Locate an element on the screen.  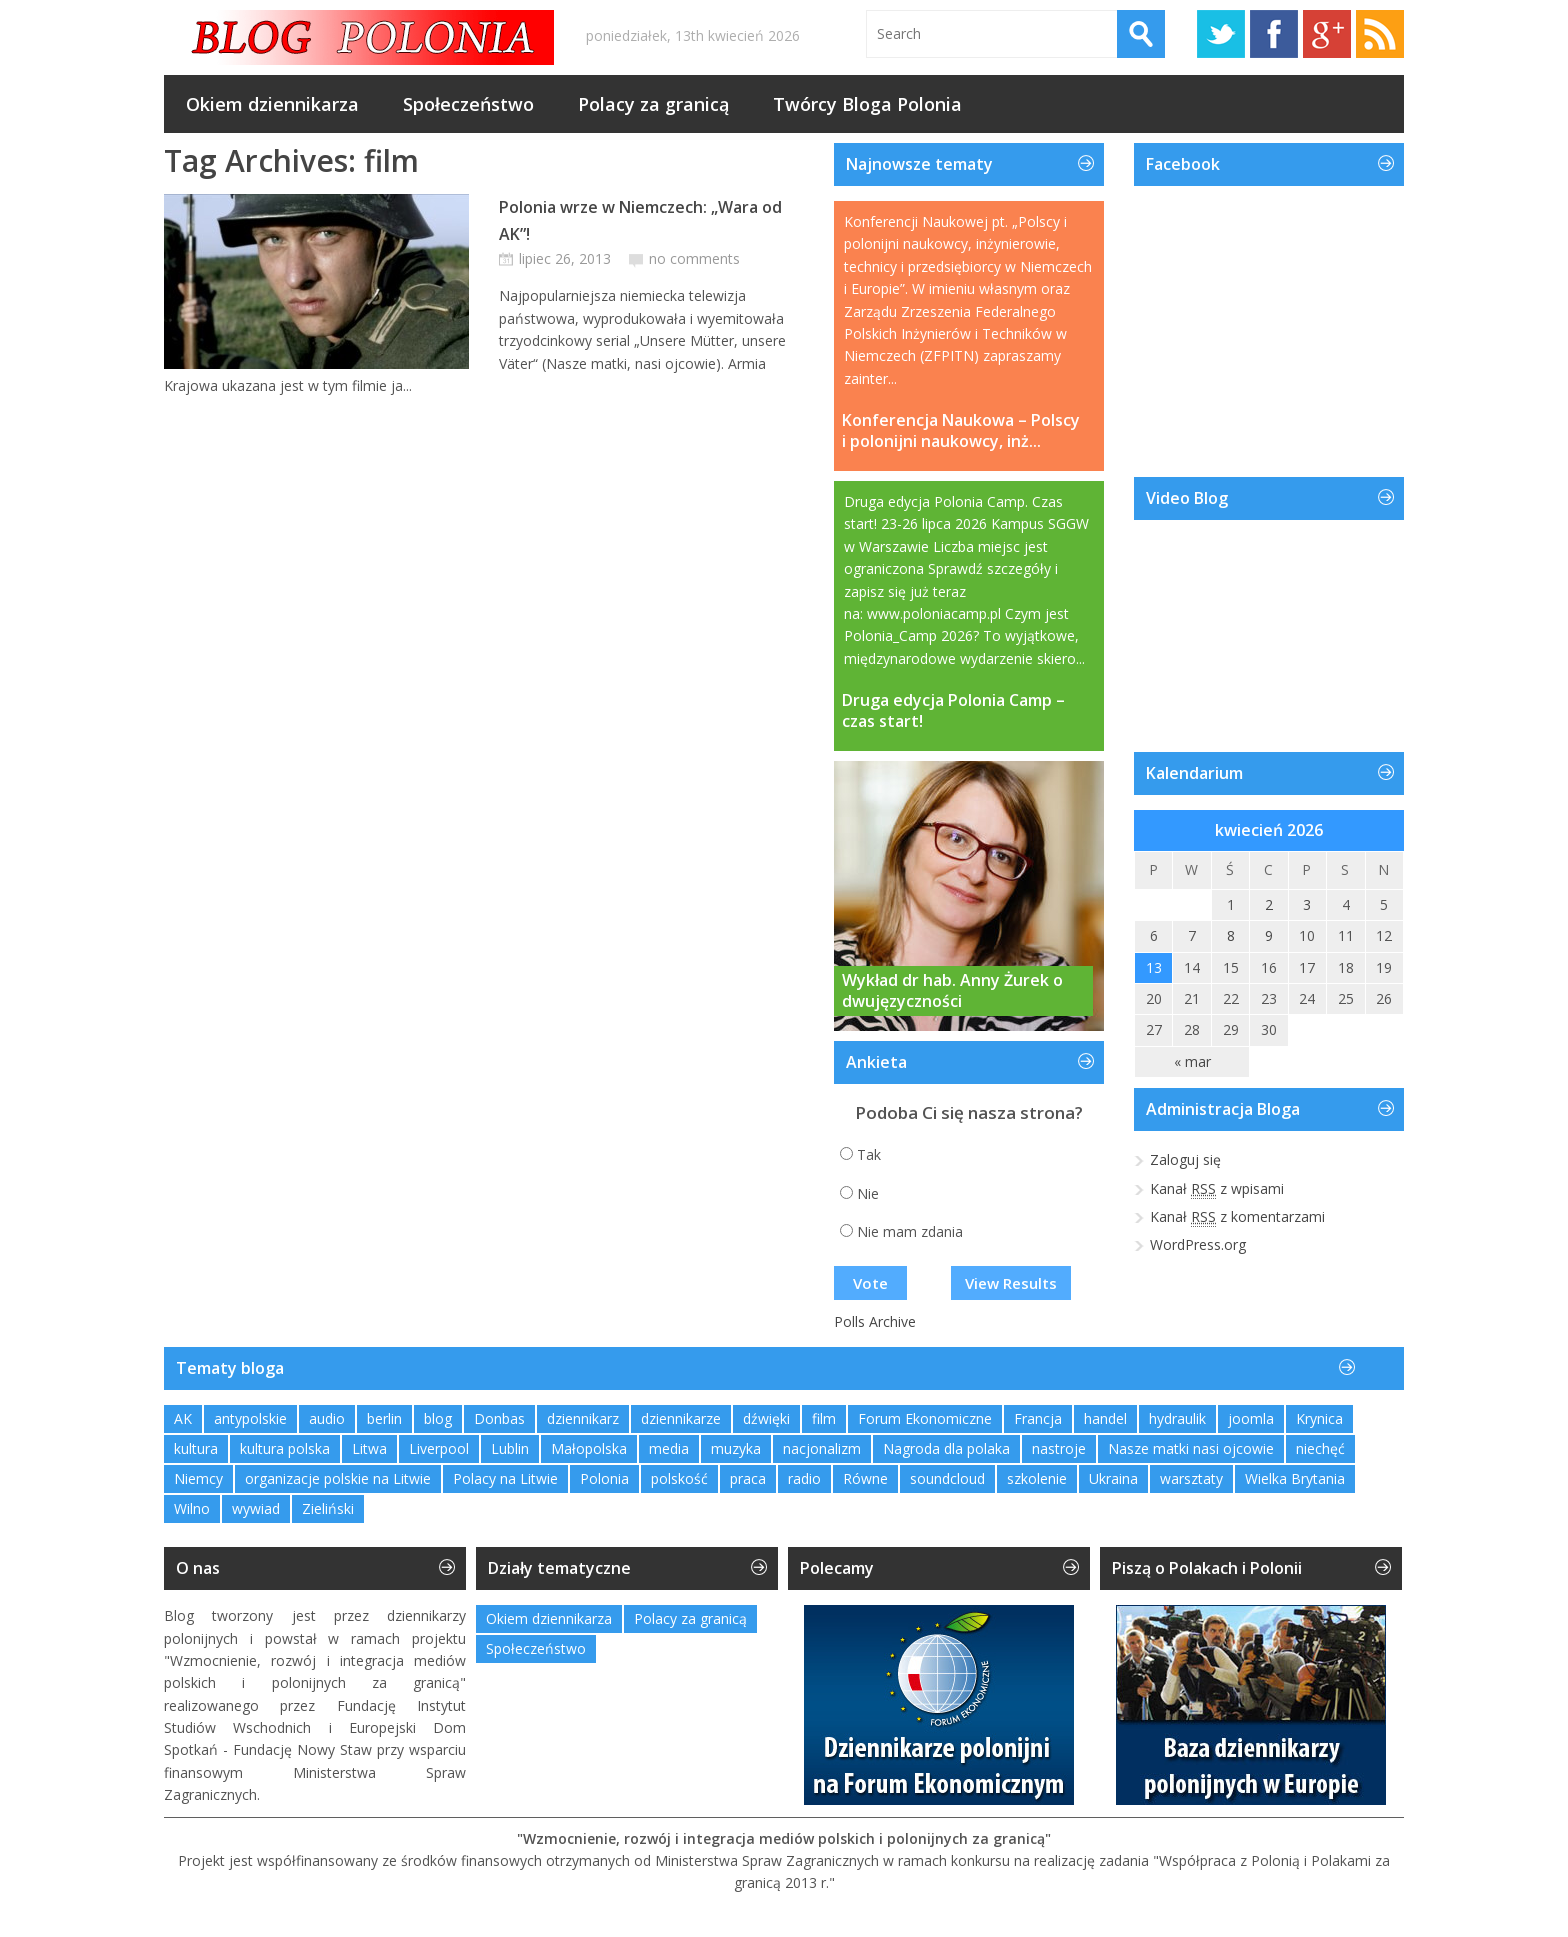
Francja [Francja (1 element)] is located at coordinates (1038, 1418).